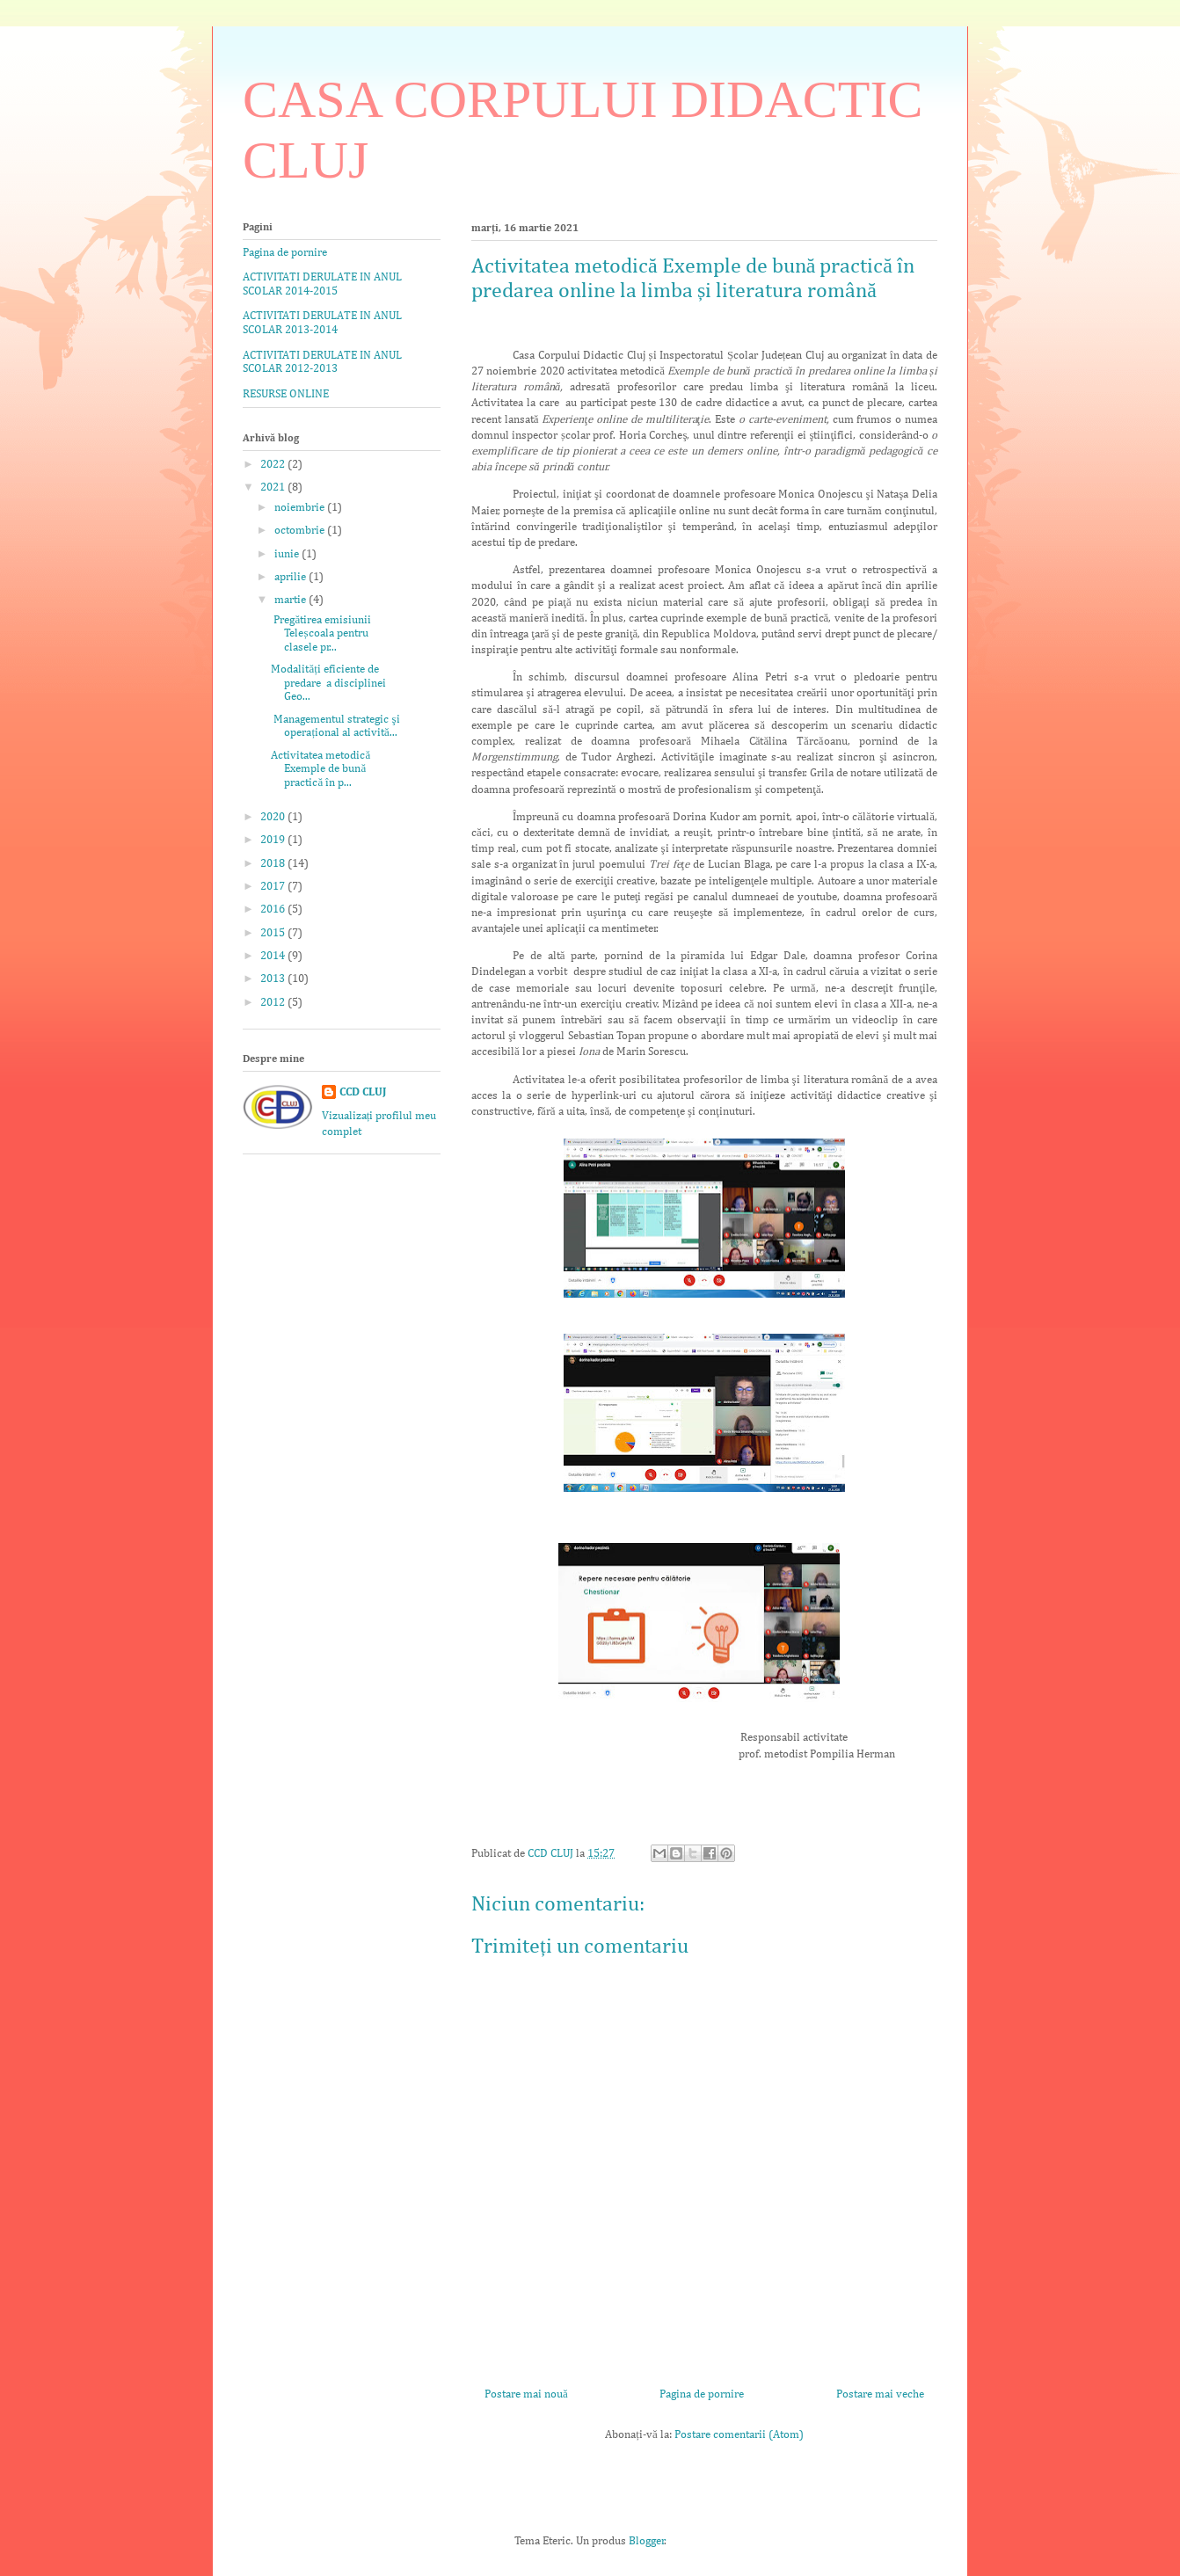 The height and width of the screenshot is (2576, 1180). I want to click on octombrie, so click(300, 530).